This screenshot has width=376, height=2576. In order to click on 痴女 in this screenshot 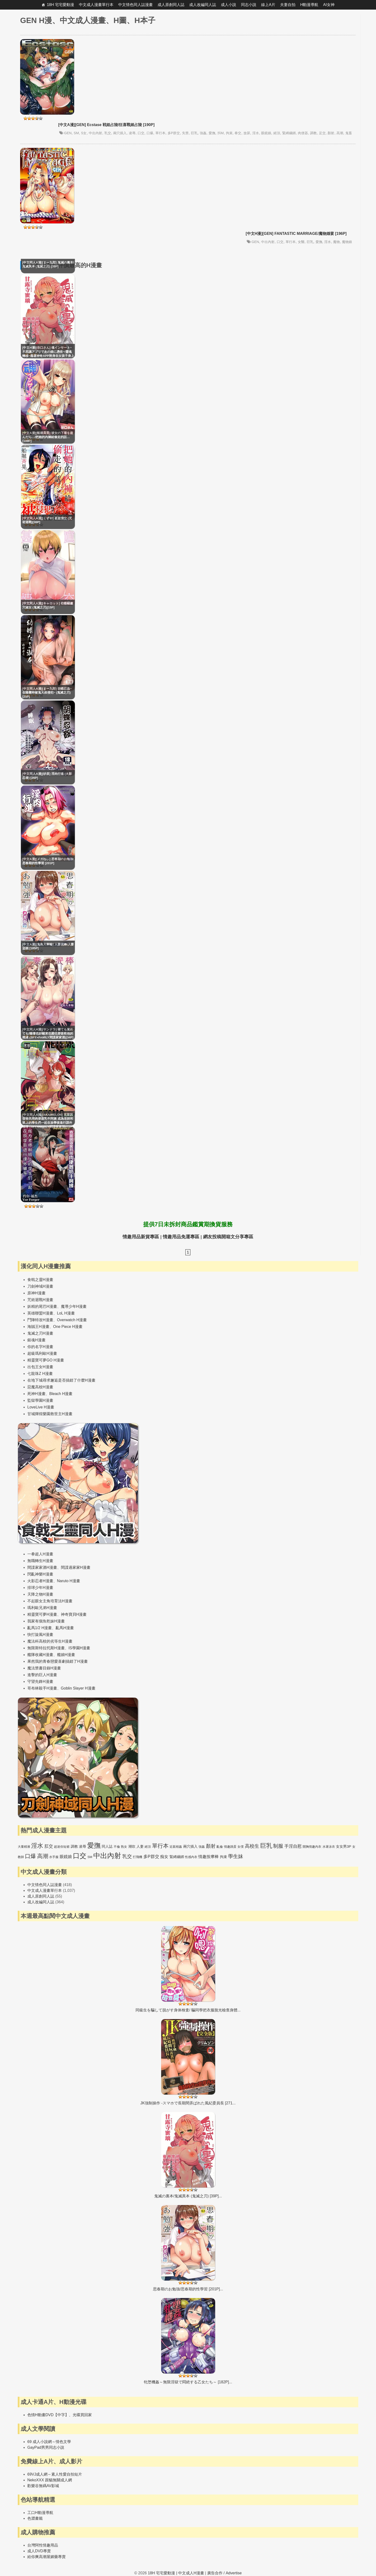, I will do `click(164, 1856)`.